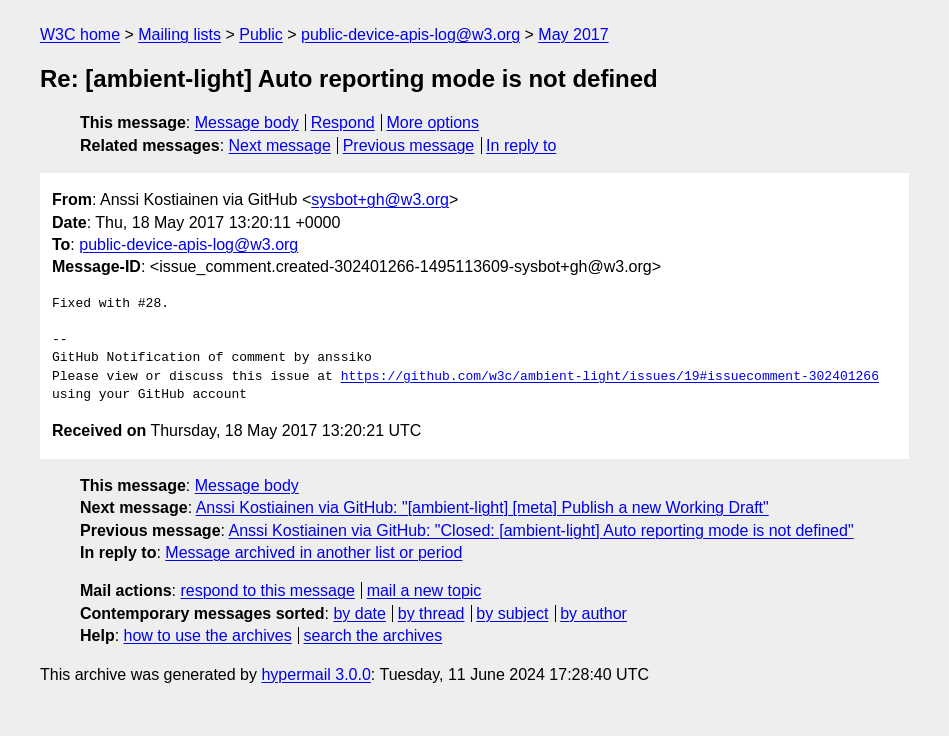  What do you see at coordinates (80, 34) in the screenshot?
I see `W3C home` at bounding box center [80, 34].